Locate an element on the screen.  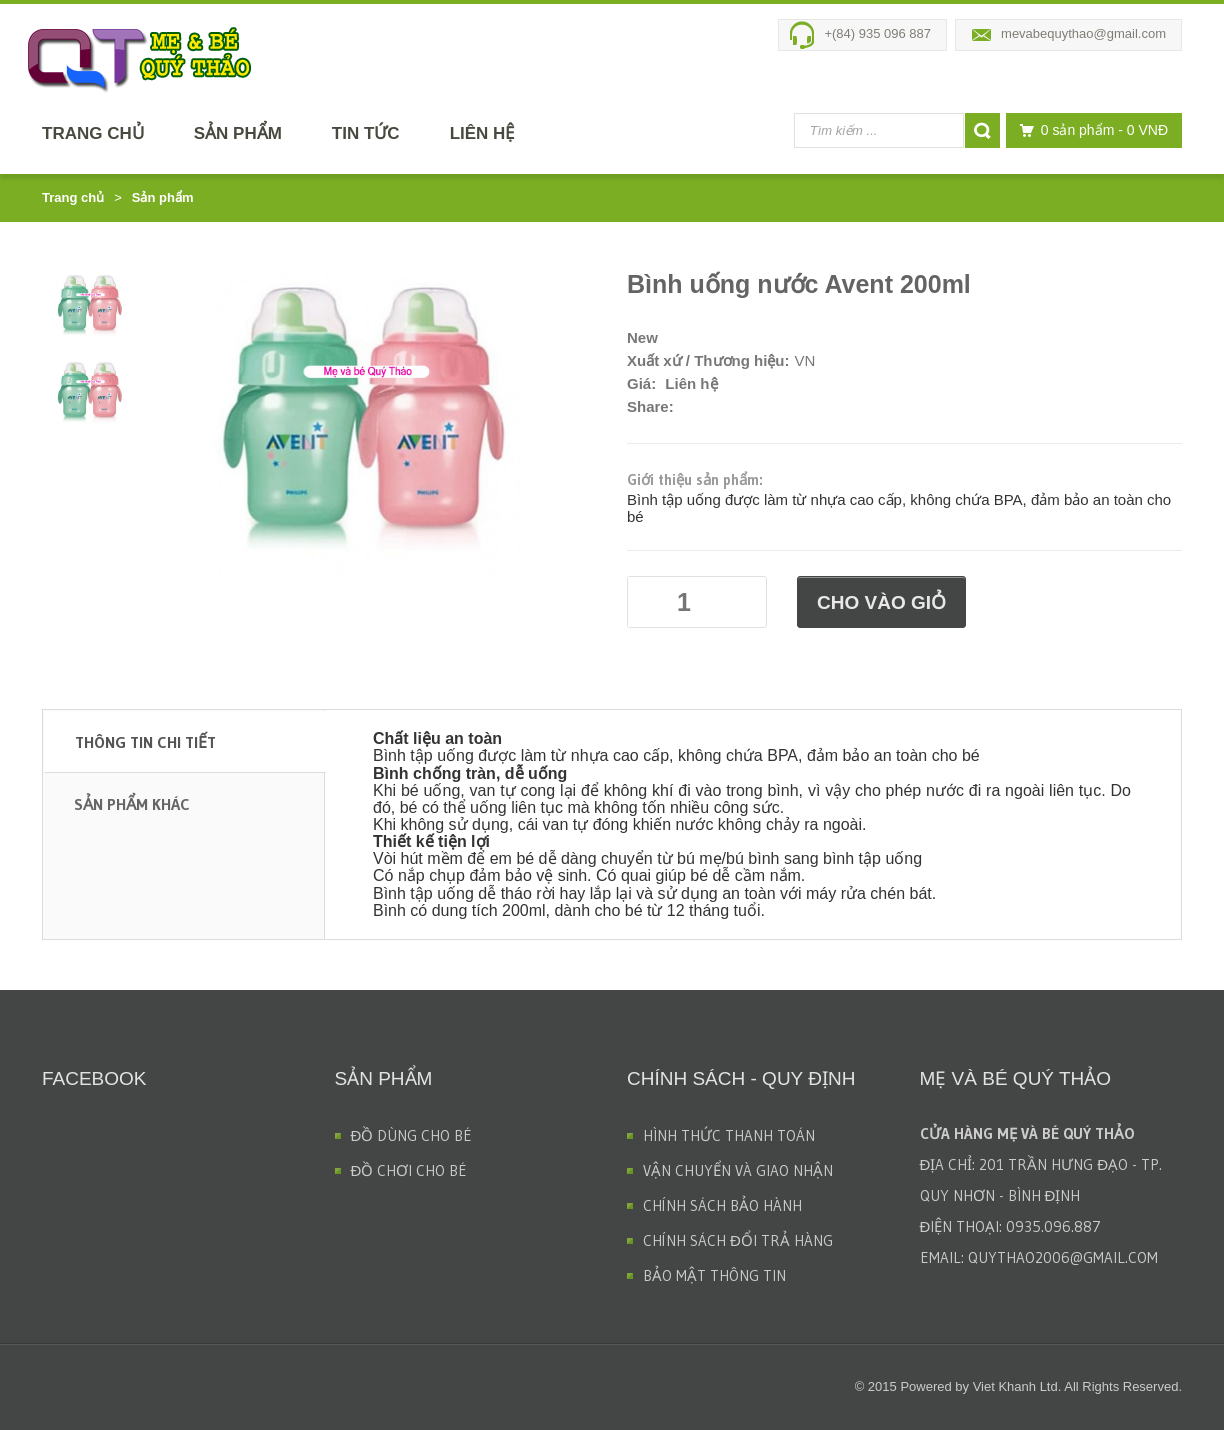
BẢO MẬT THÔNG TIN is located at coordinates (714, 1275).